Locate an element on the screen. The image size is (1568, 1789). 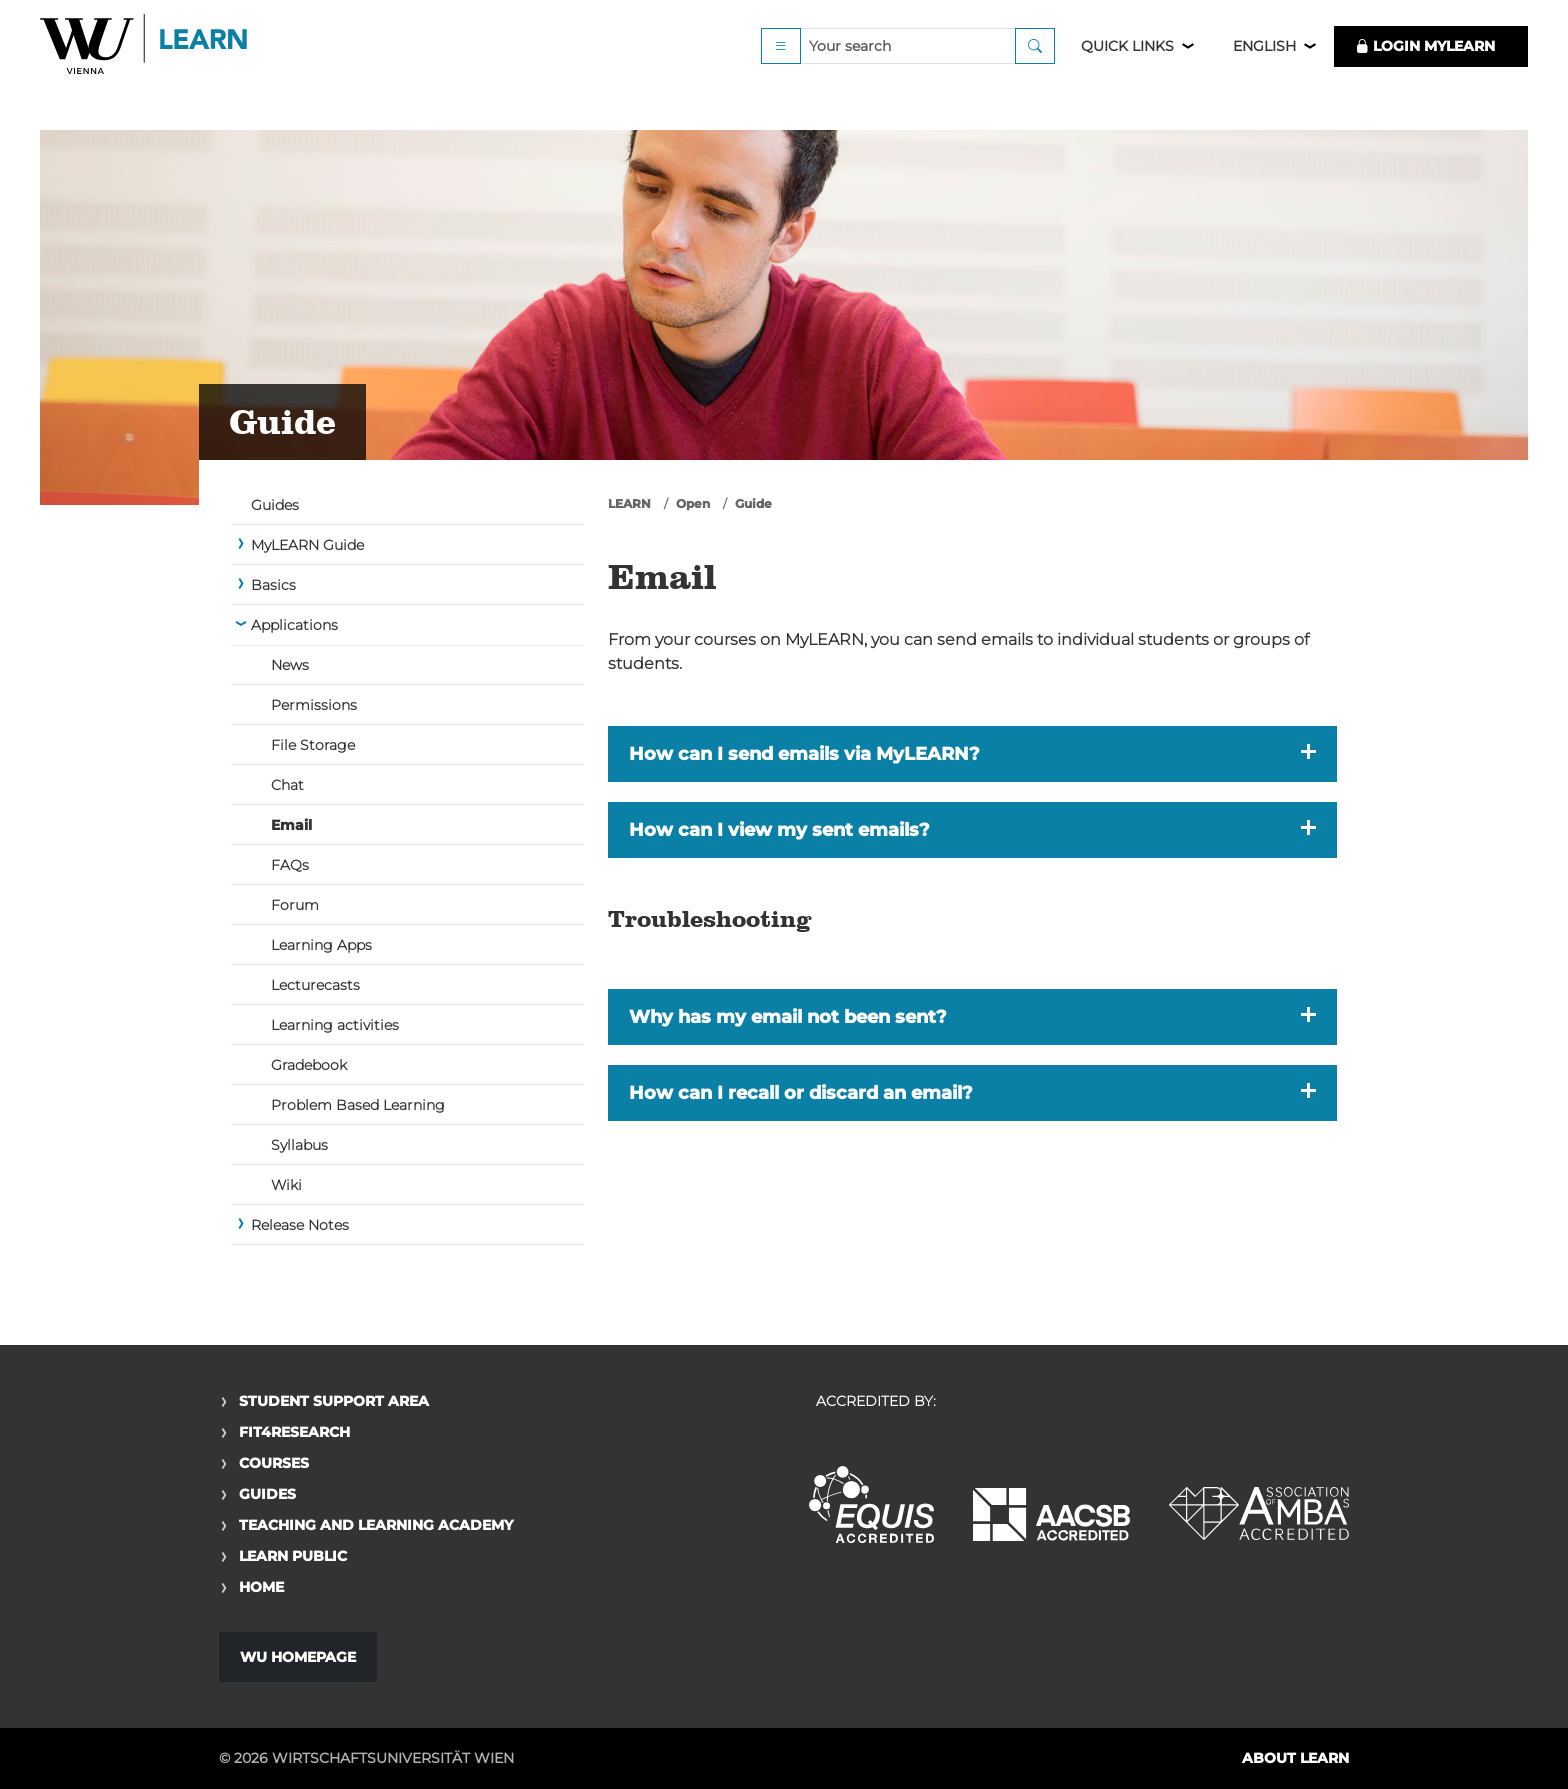
Release Notes is located at coordinates (300, 1225).